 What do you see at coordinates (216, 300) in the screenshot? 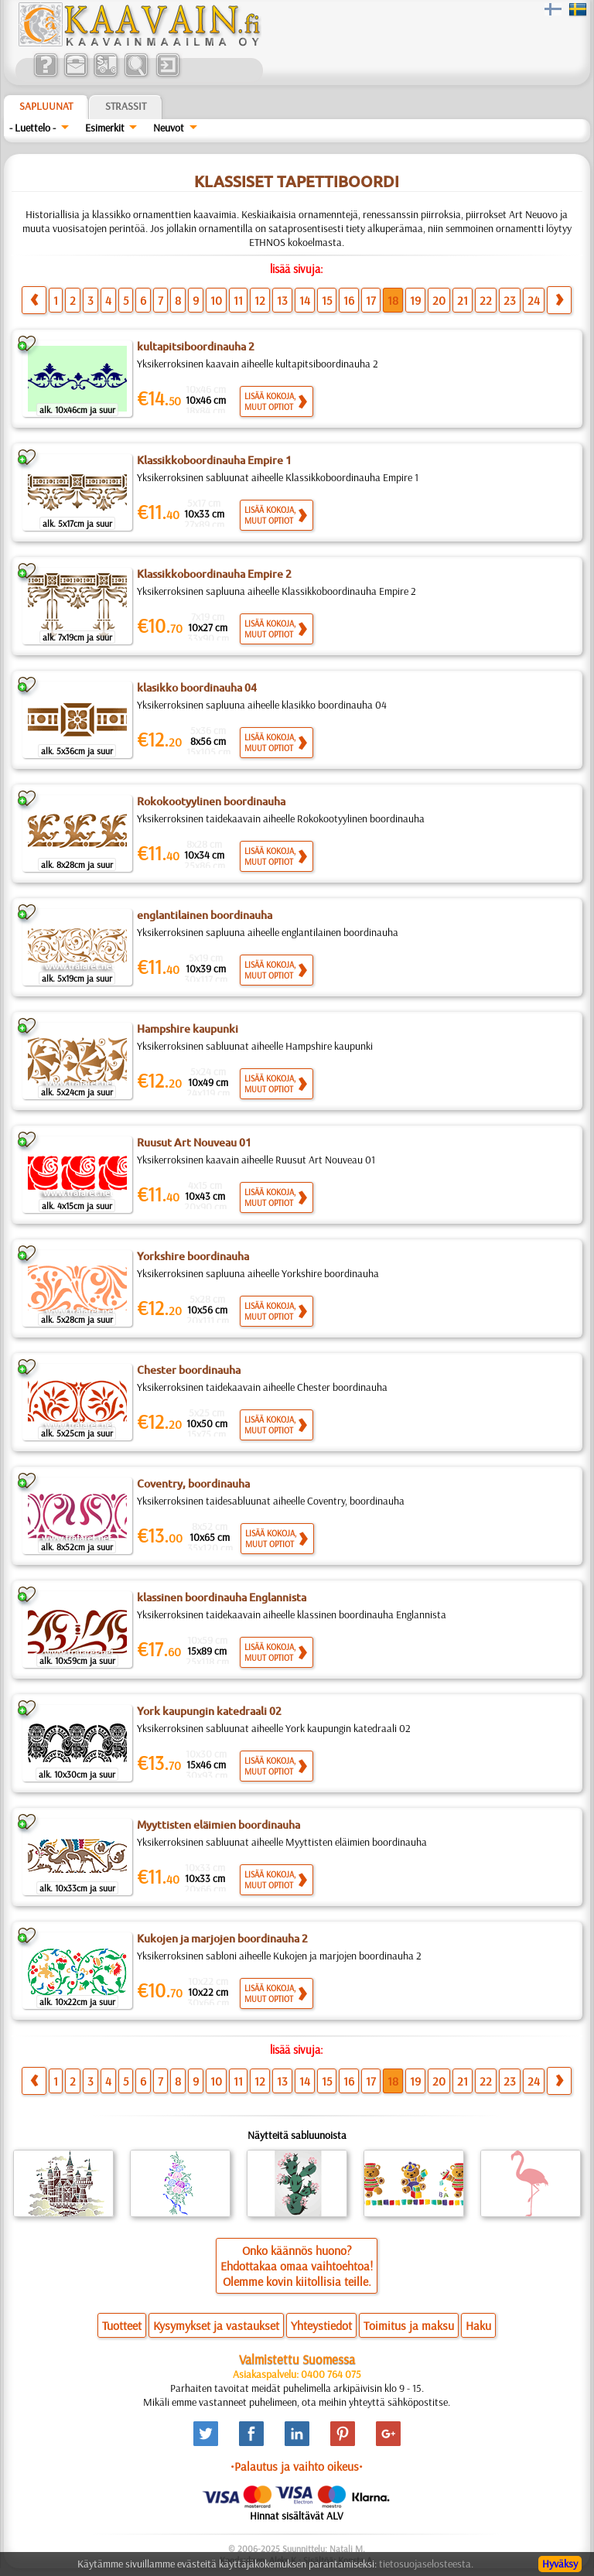
I see `10` at bounding box center [216, 300].